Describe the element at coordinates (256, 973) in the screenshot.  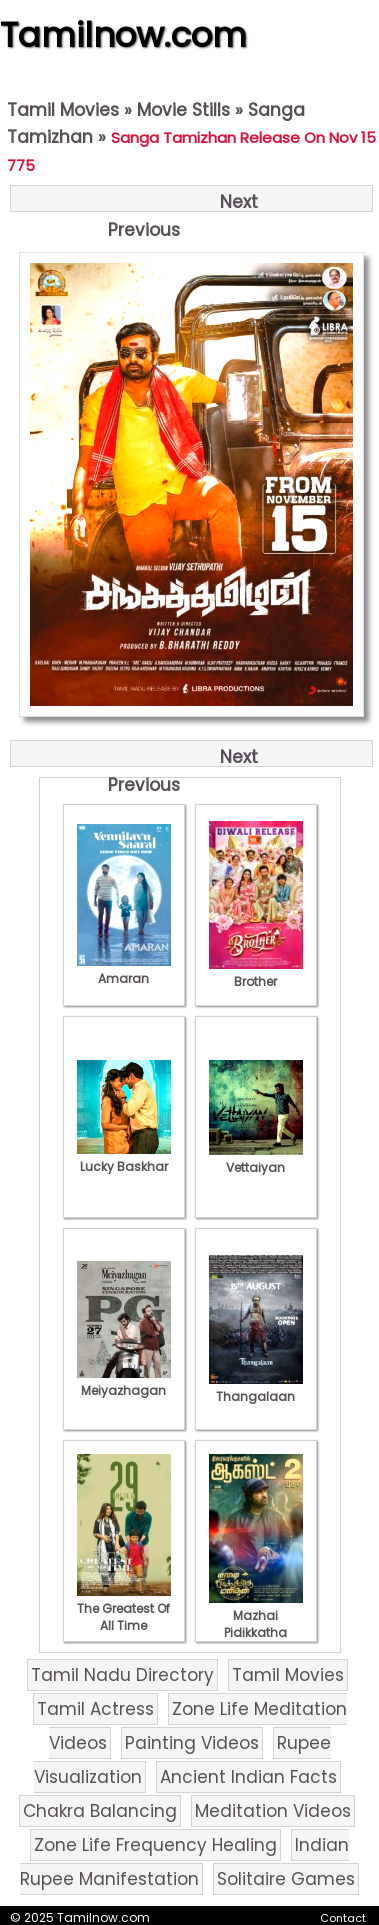
I see `Brother` at that location.